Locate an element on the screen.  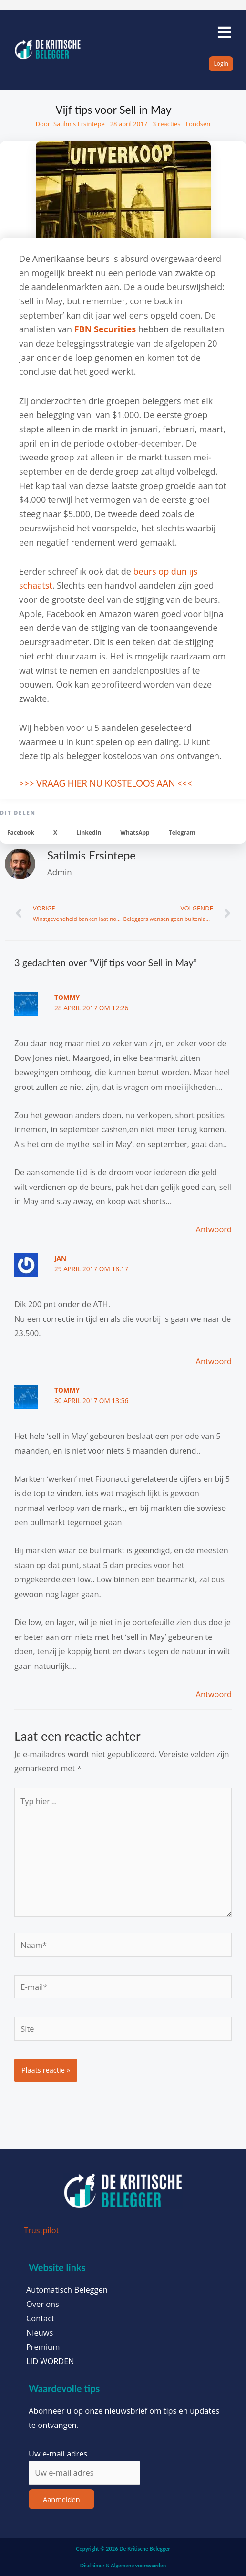
Antwoord [Antwoord op Tommy] is located at coordinates (214, 1229).